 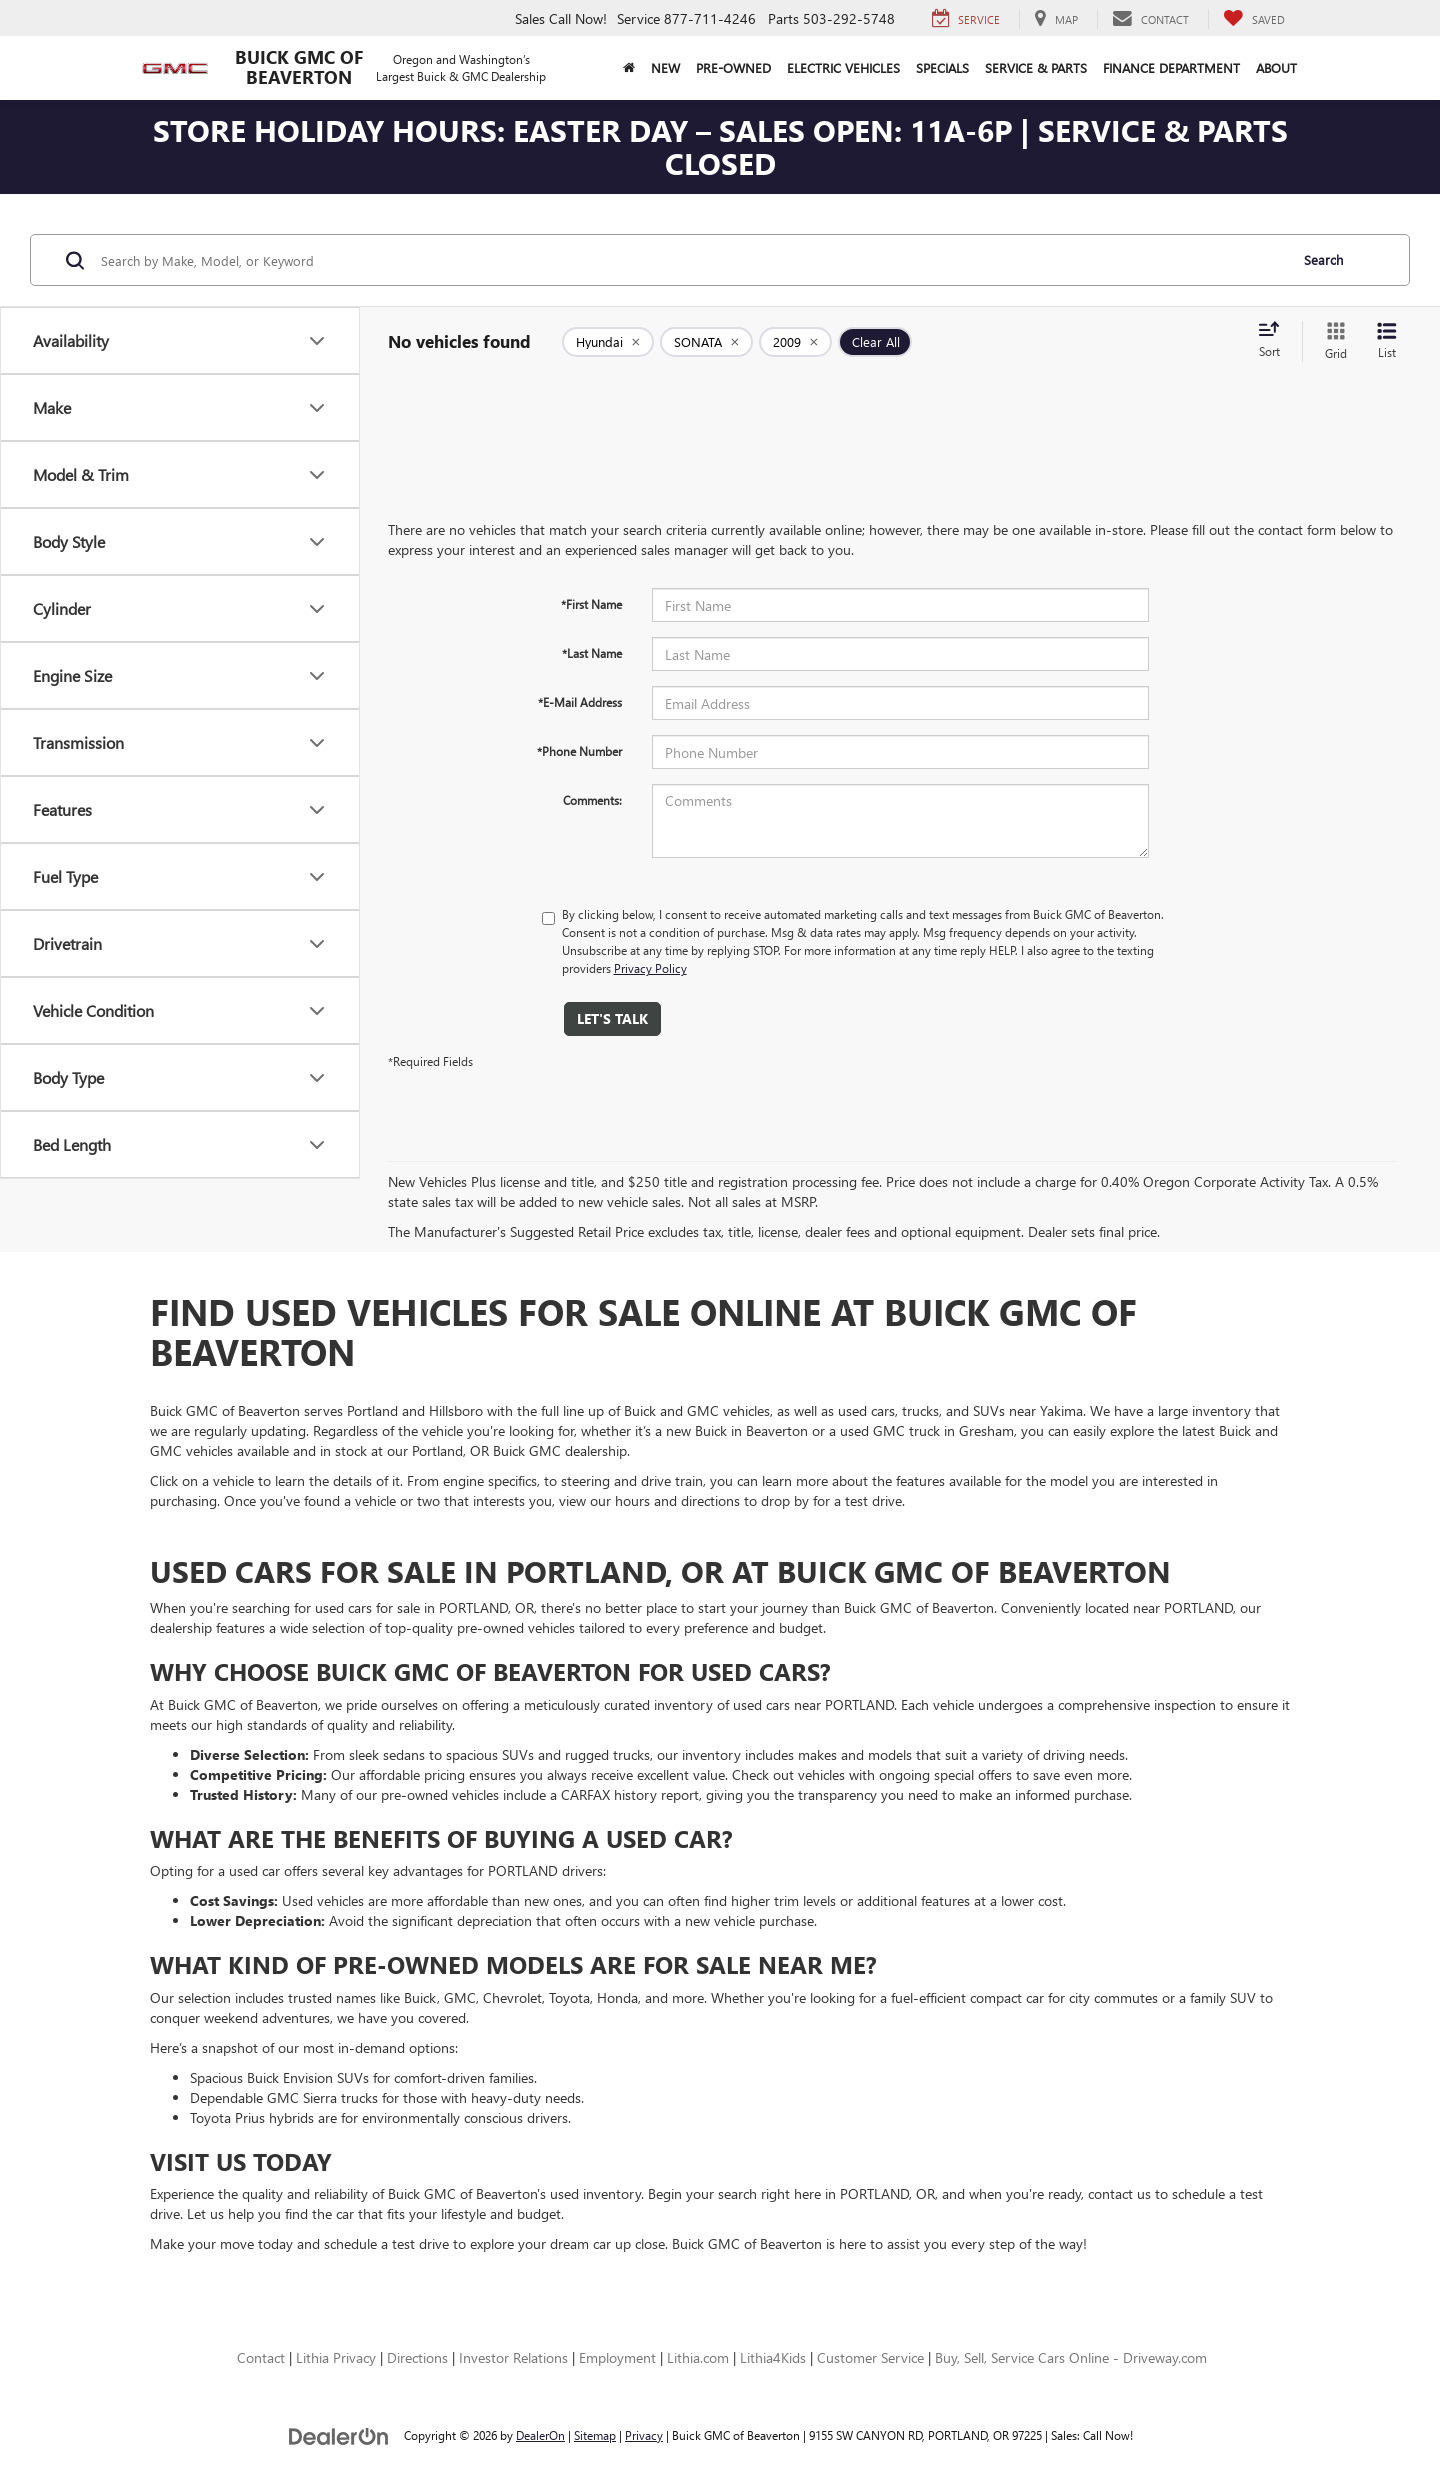 I want to click on [remove Hyundai], so click(x=608, y=342).